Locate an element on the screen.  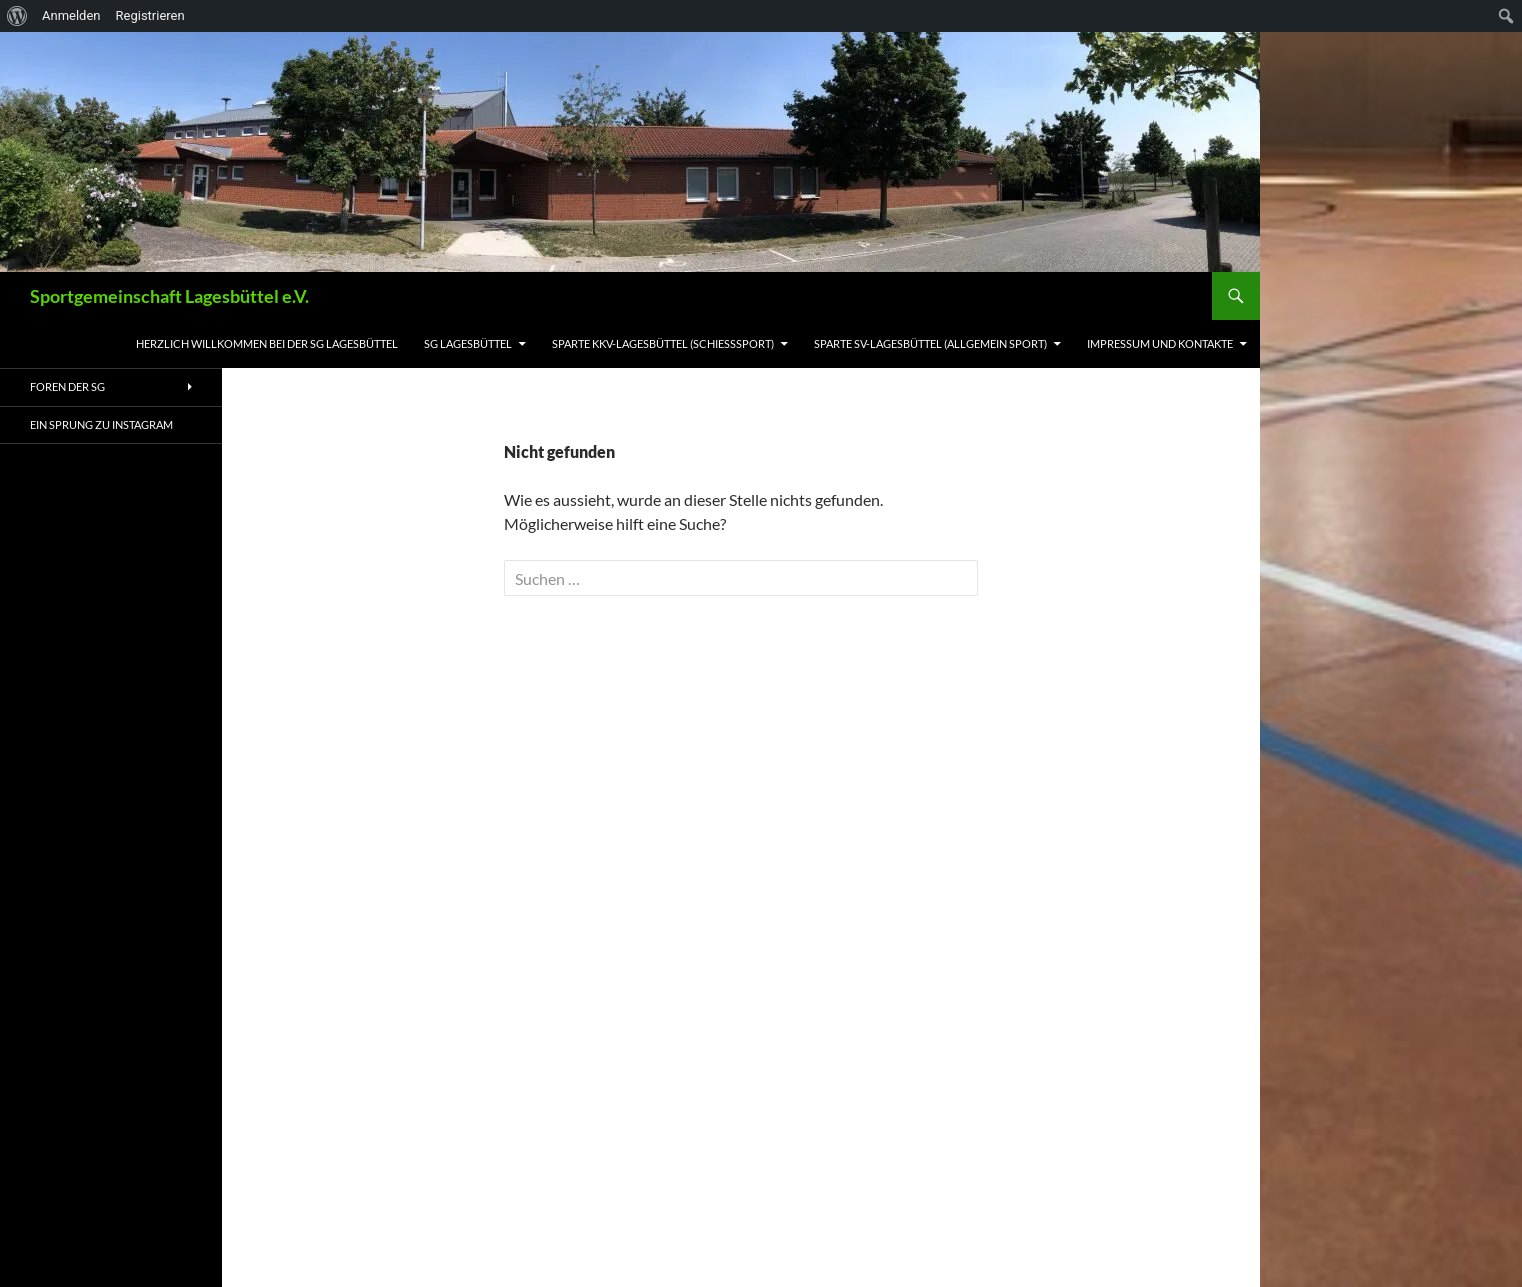
Anmelden [menuitem] is located at coordinates (71, 15).